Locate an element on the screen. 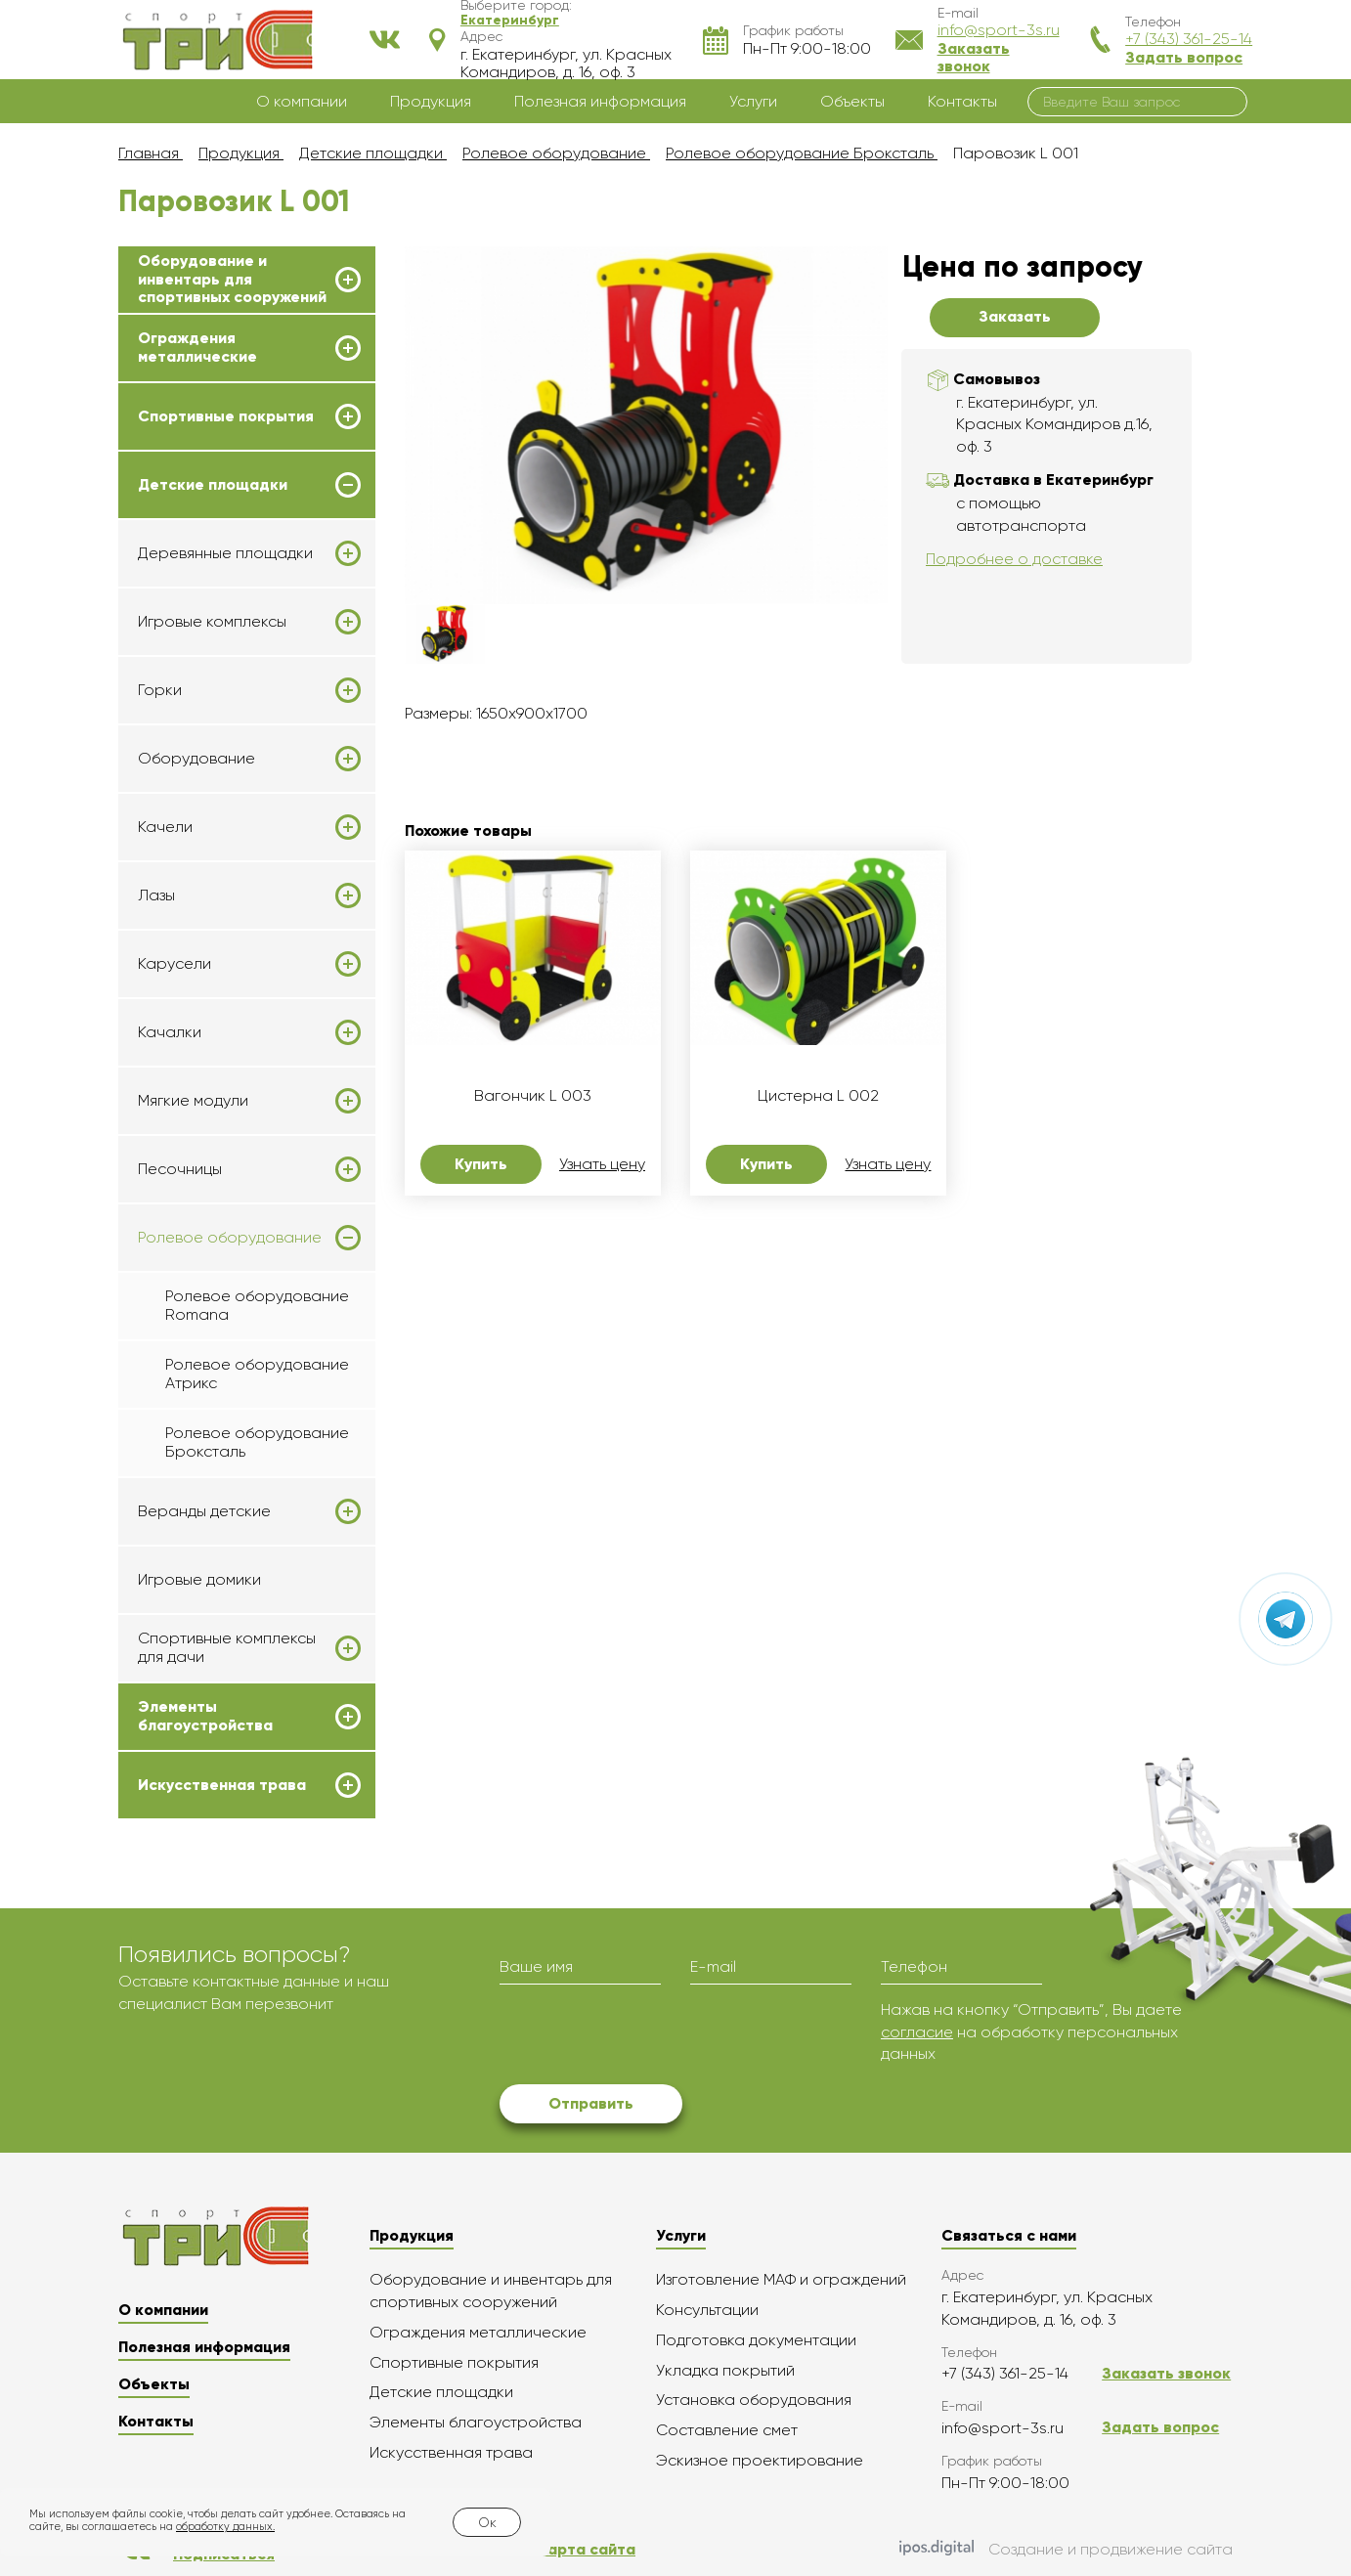 This screenshot has width=1351, height=2576. Качели is located at coordinates (165, 827).